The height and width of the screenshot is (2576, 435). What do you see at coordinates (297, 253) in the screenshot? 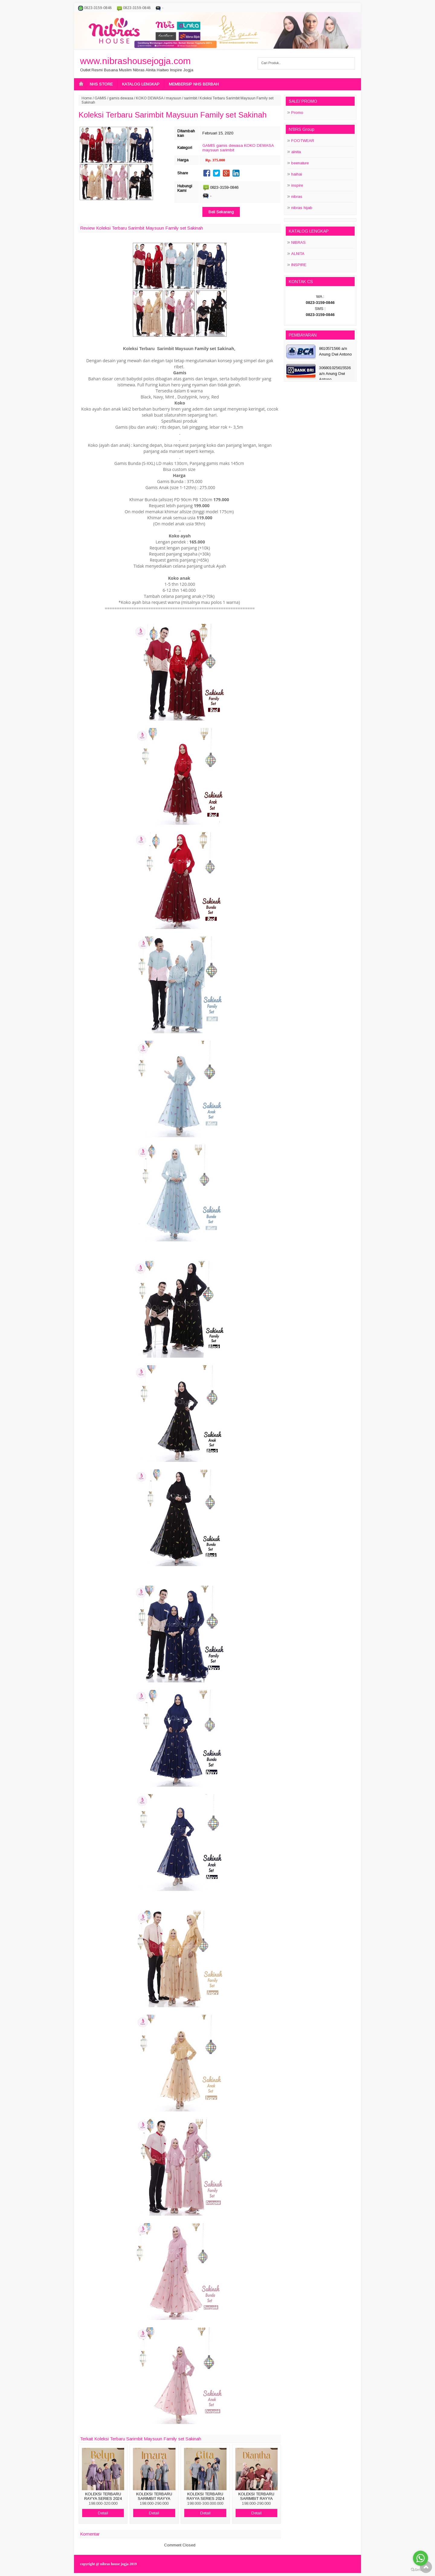
I see `ALNITA` at bounding box center [297, 253].